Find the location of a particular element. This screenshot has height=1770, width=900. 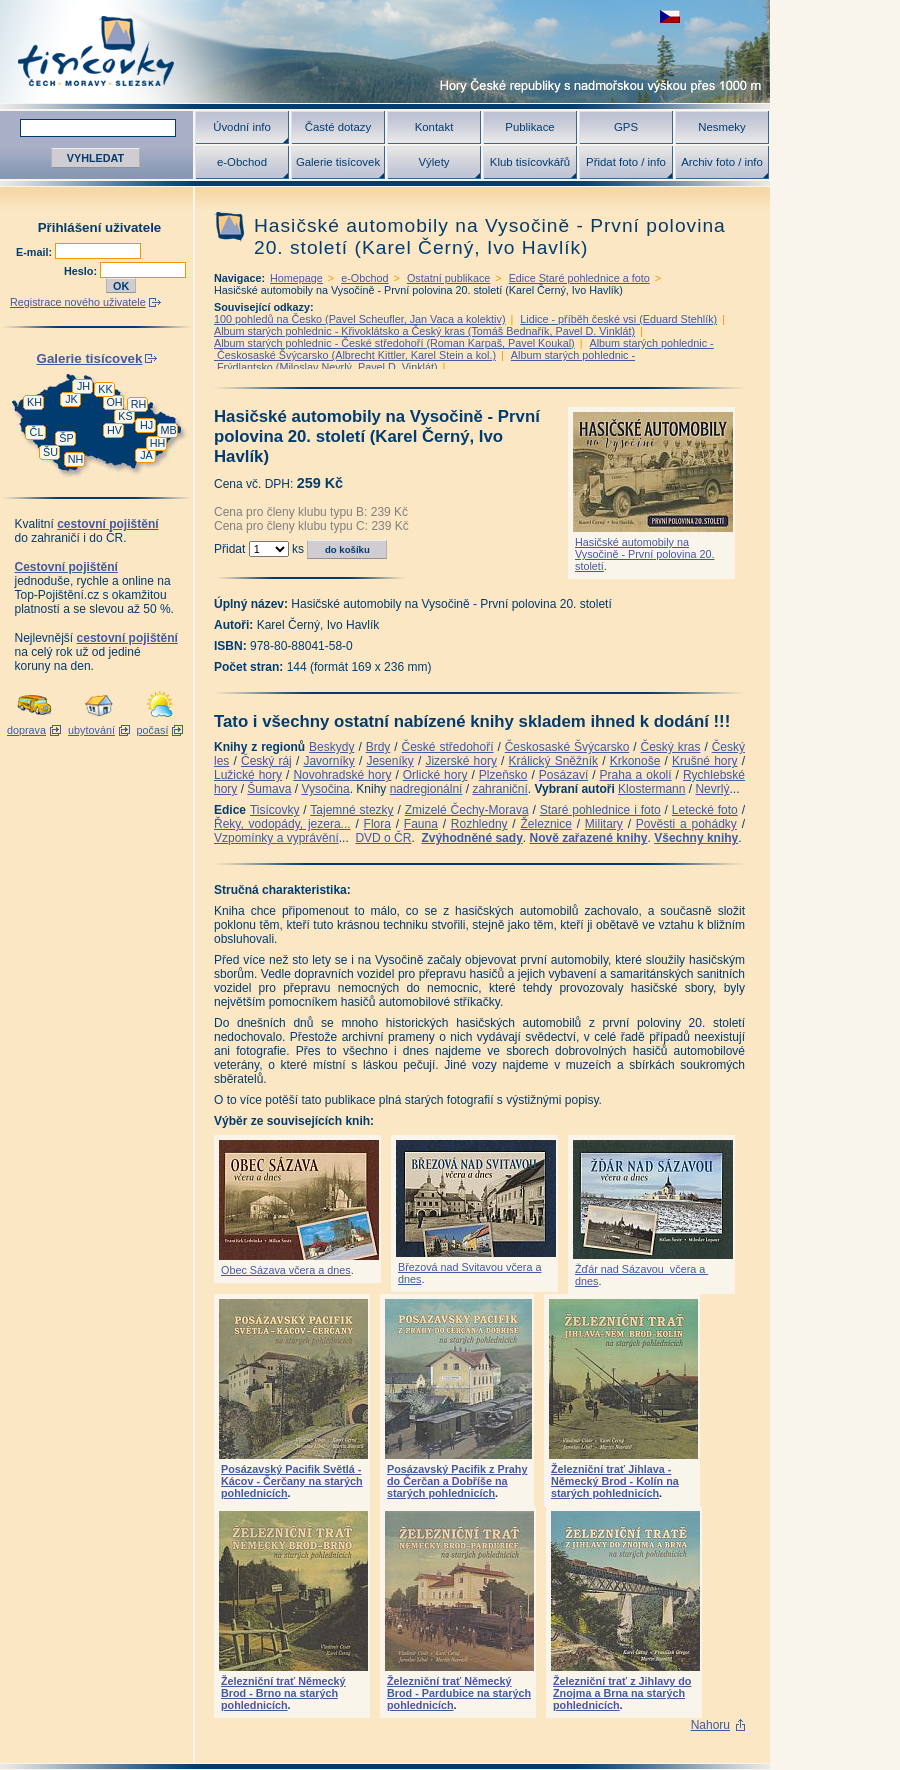

Šumava is located at coordinates (269, 789).